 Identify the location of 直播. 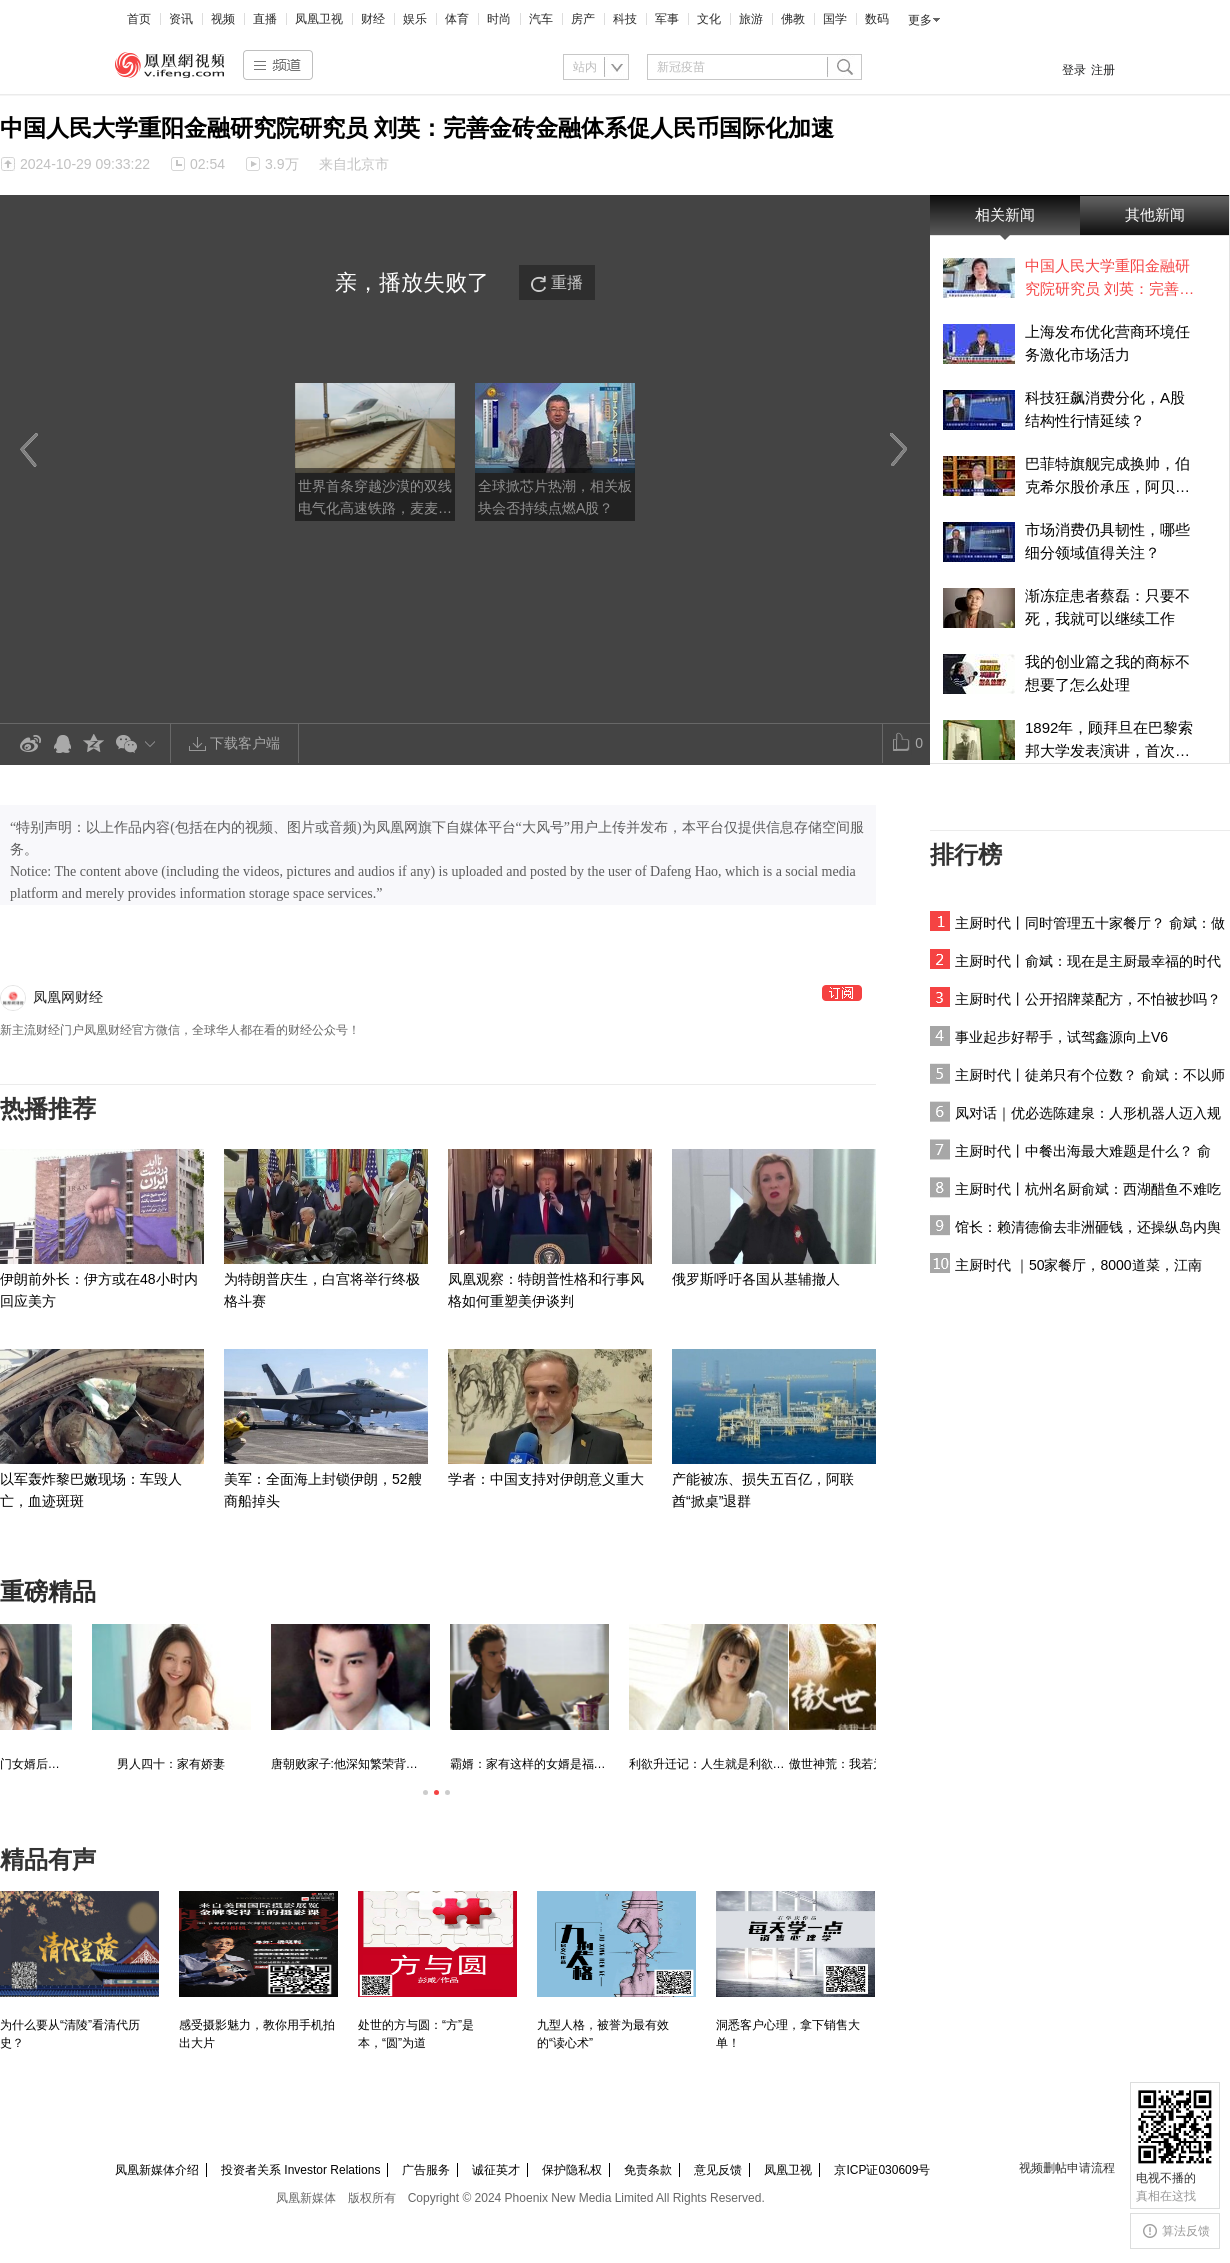
(265, 19).